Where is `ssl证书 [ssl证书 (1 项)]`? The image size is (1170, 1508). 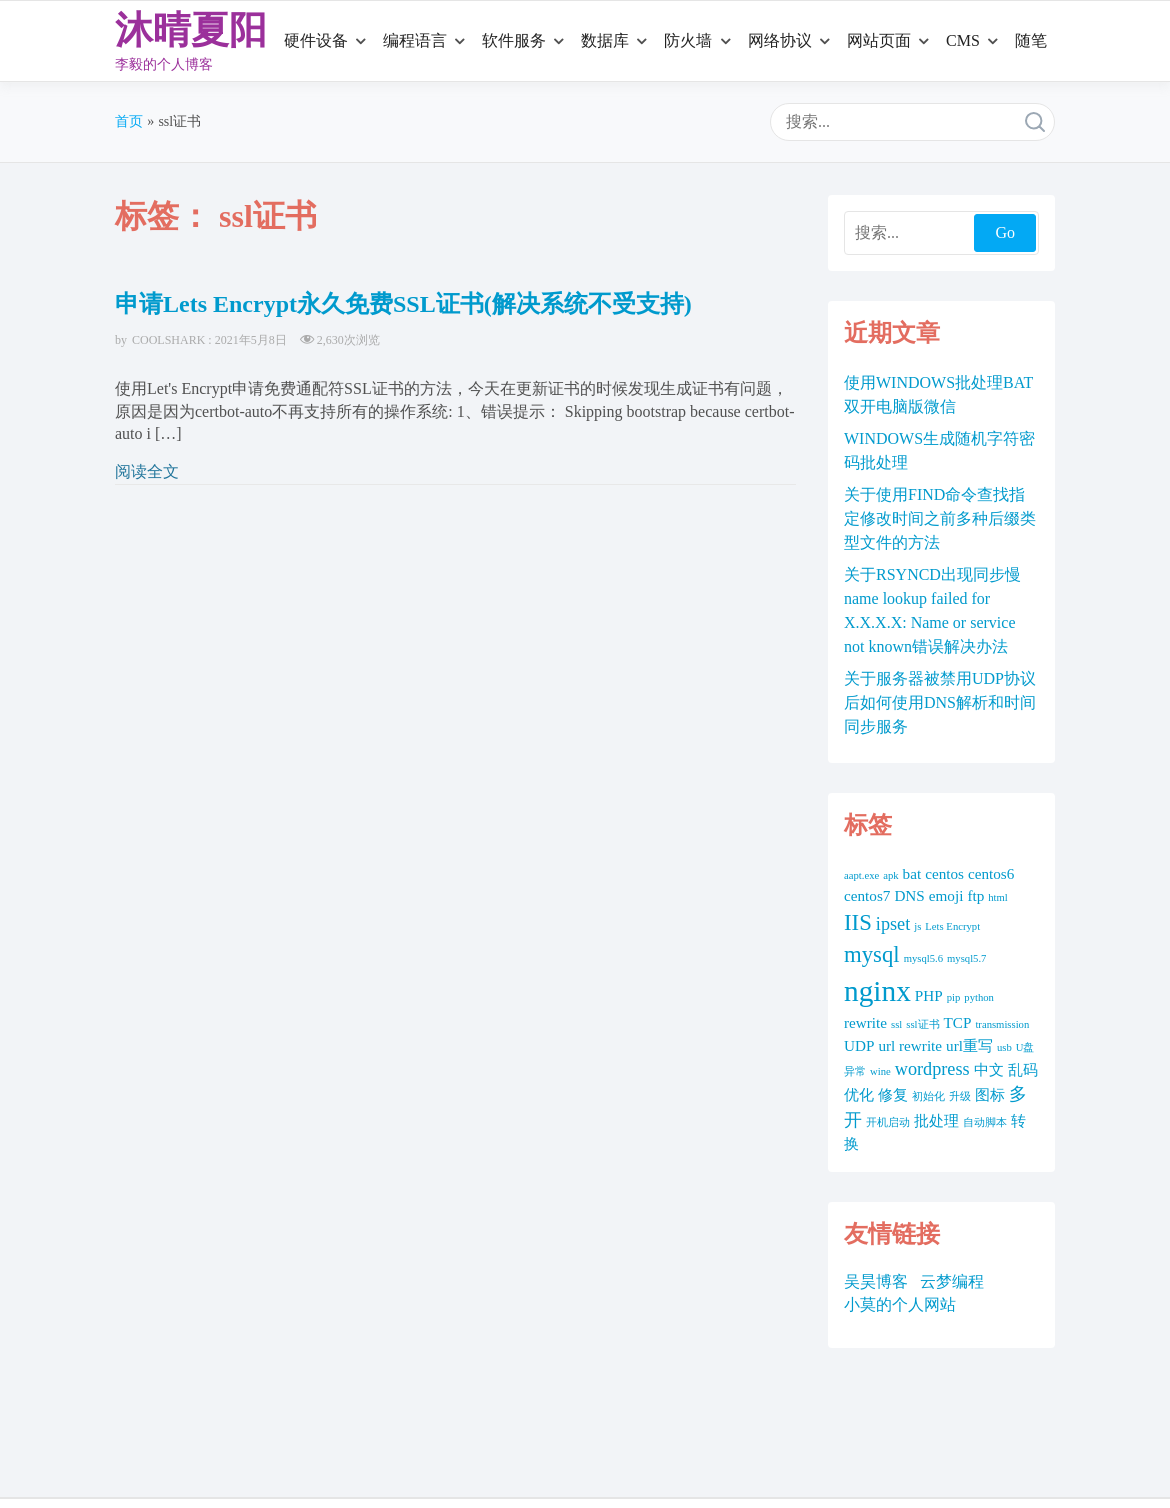
ssl证书 [ssl证书 (1 项)] is located at coordinates (922, 1024).